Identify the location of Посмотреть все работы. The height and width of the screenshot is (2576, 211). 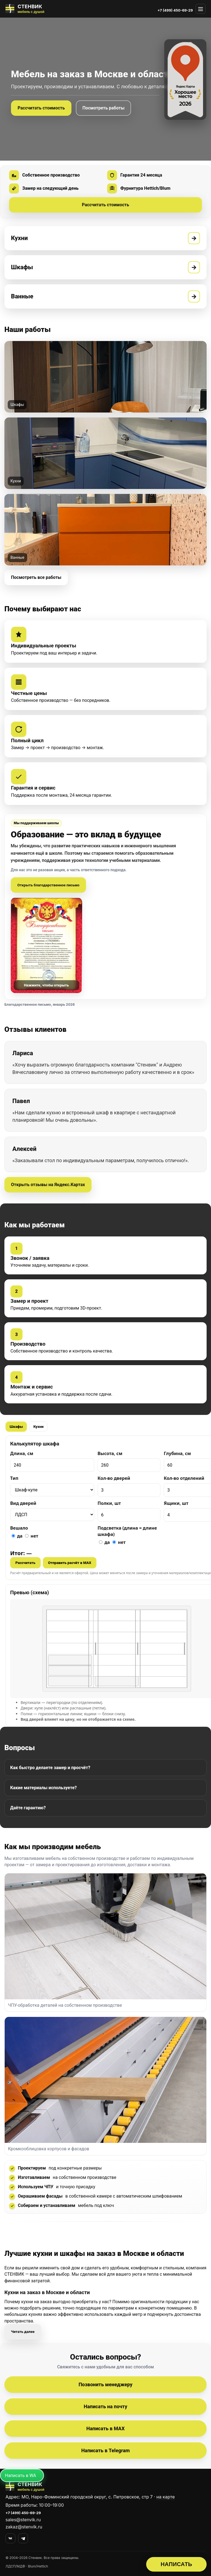
(36, 577).